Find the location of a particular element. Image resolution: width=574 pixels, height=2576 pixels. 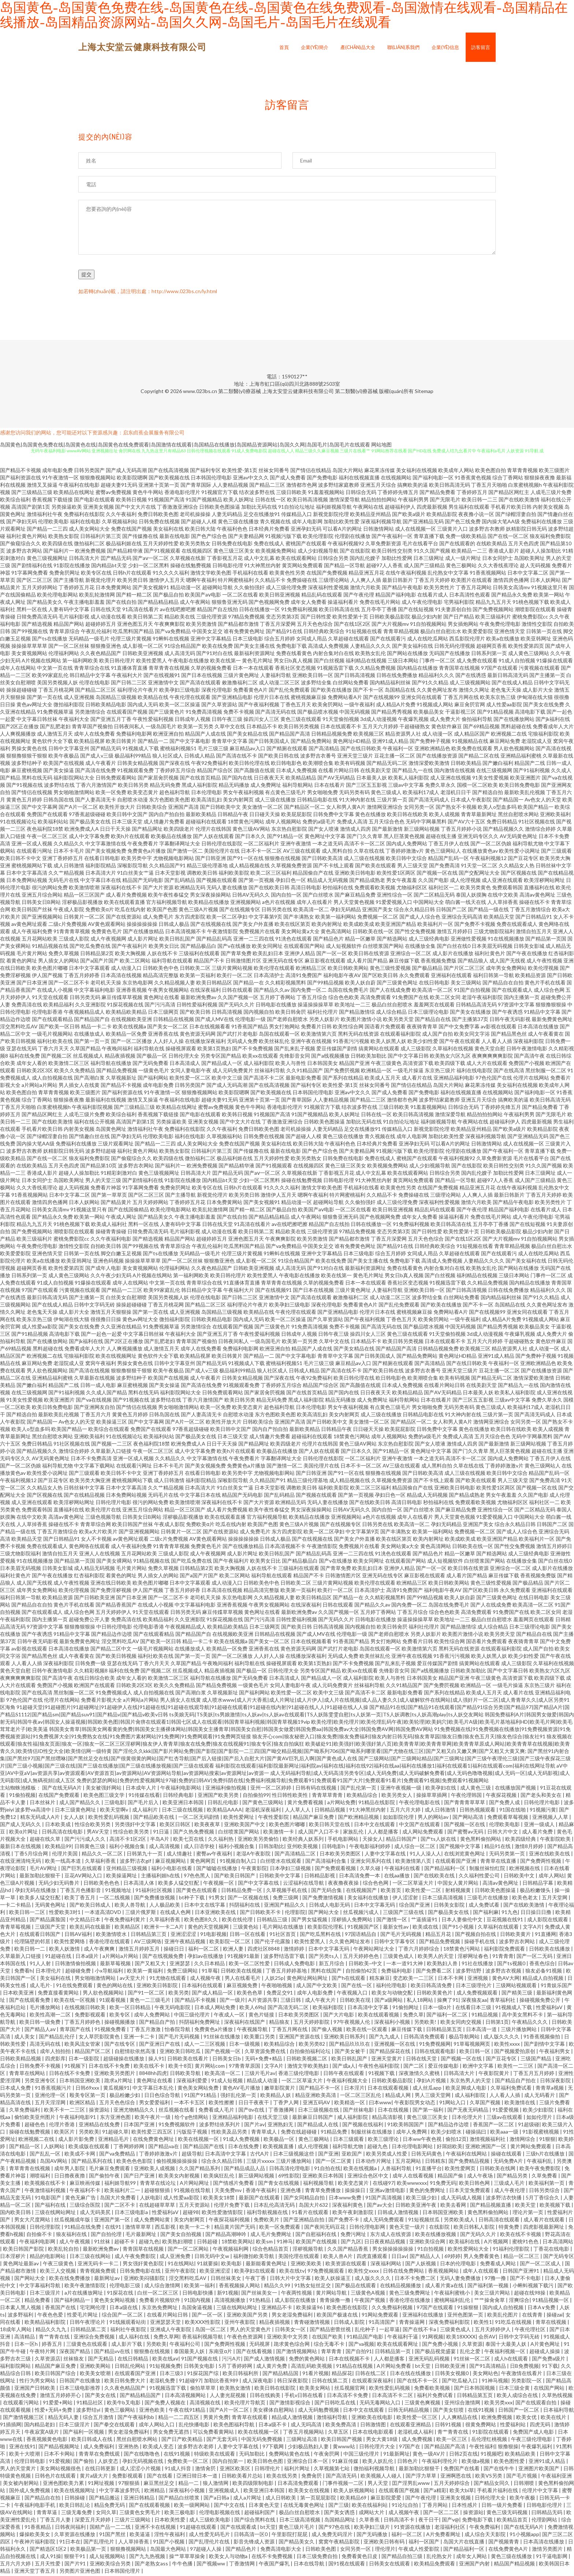

伦理电影一级 is located at coordinates (250, 1020).